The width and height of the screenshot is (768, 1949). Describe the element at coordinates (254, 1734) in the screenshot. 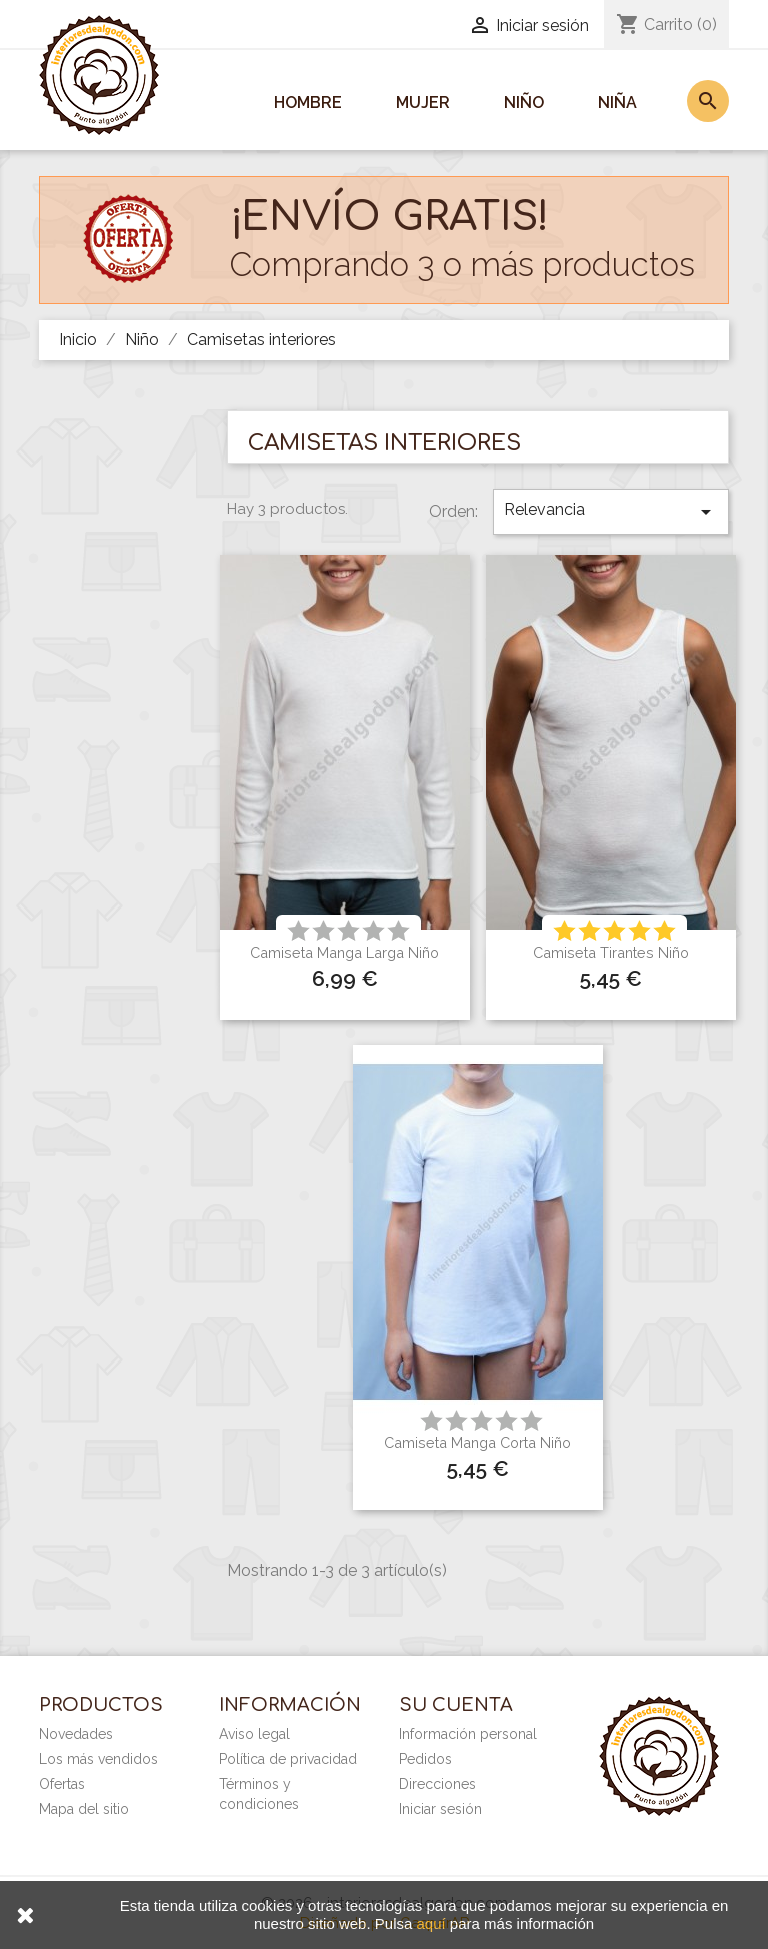

I see `Aviso legal` at that location.